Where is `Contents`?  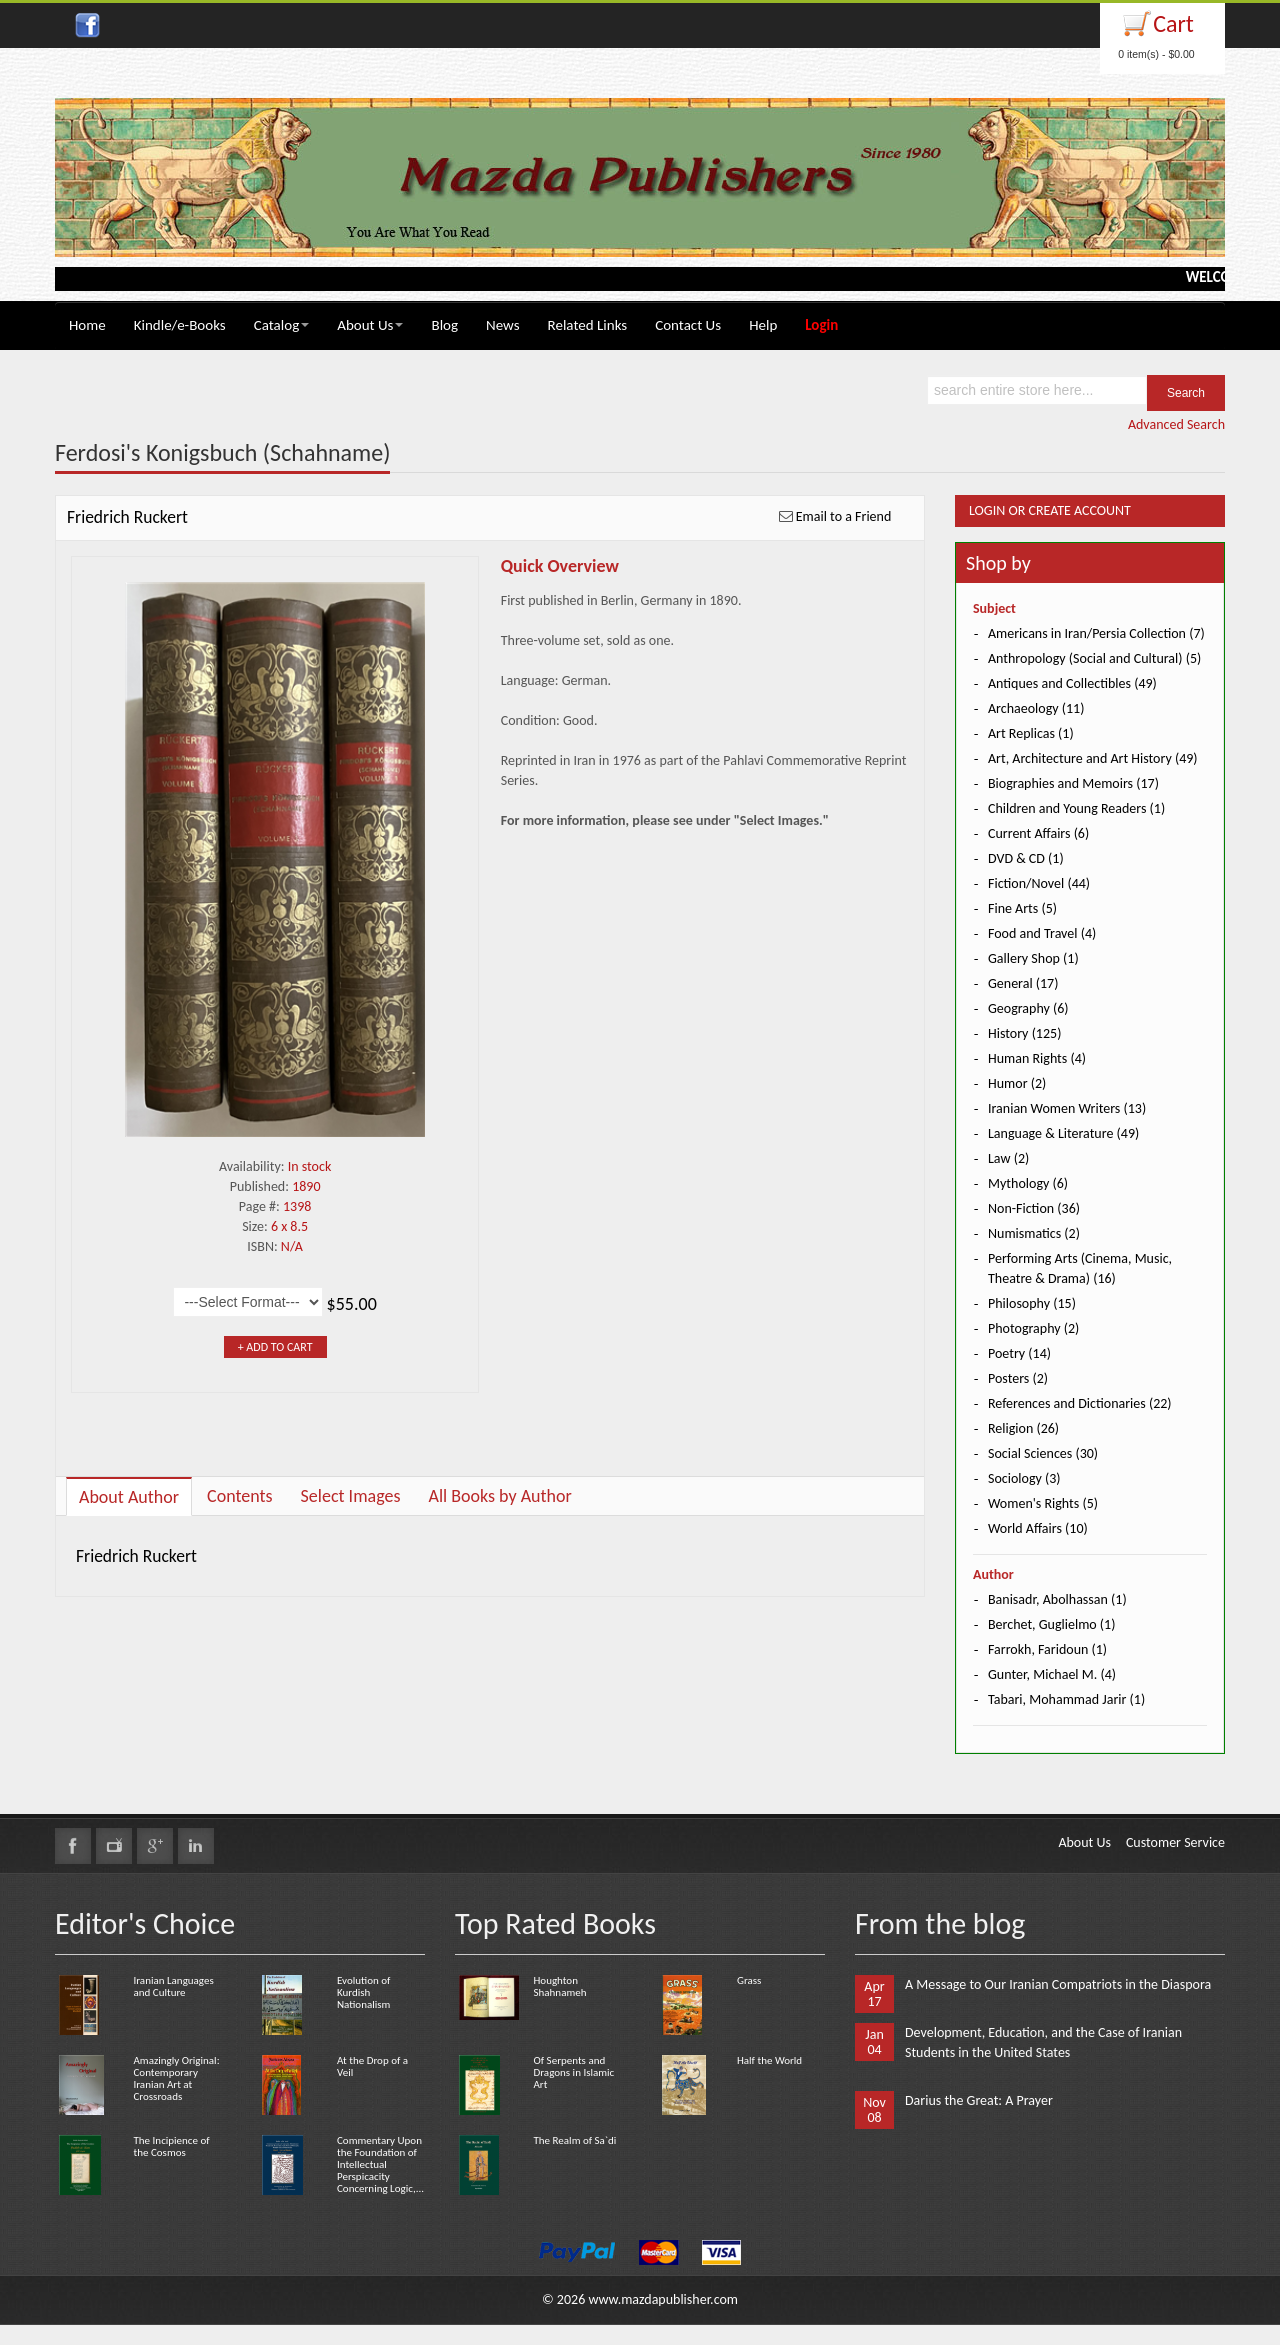 Contents is located at coordinates (240, 1496).